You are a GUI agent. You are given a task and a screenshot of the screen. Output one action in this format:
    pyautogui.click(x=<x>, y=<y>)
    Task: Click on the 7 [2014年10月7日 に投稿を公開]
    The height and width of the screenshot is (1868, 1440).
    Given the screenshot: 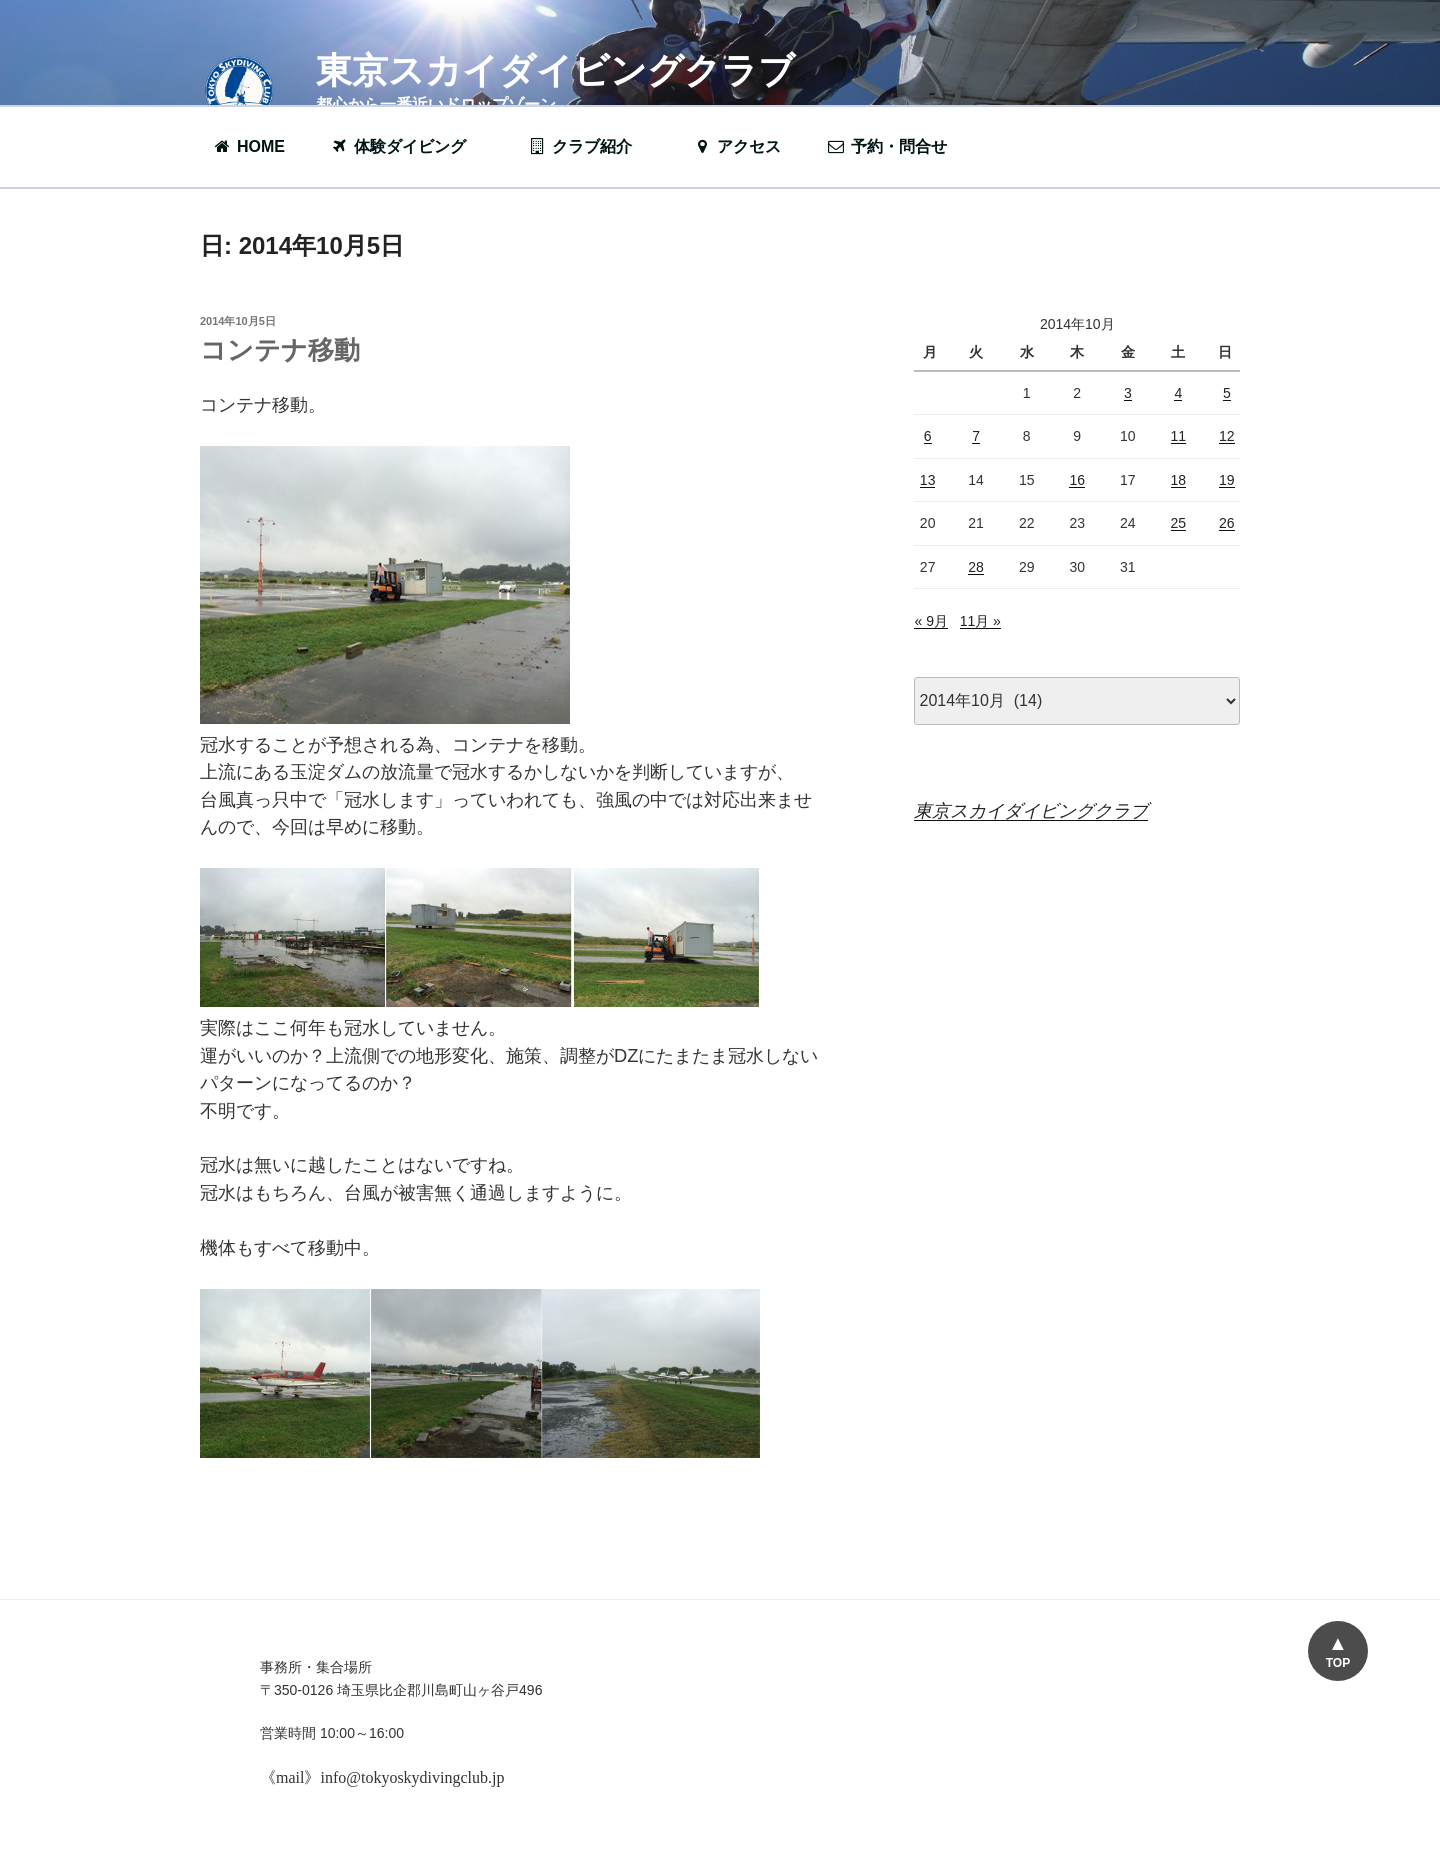 What is the action you would take?
    pyautogui.click(x=976, y=436)
    